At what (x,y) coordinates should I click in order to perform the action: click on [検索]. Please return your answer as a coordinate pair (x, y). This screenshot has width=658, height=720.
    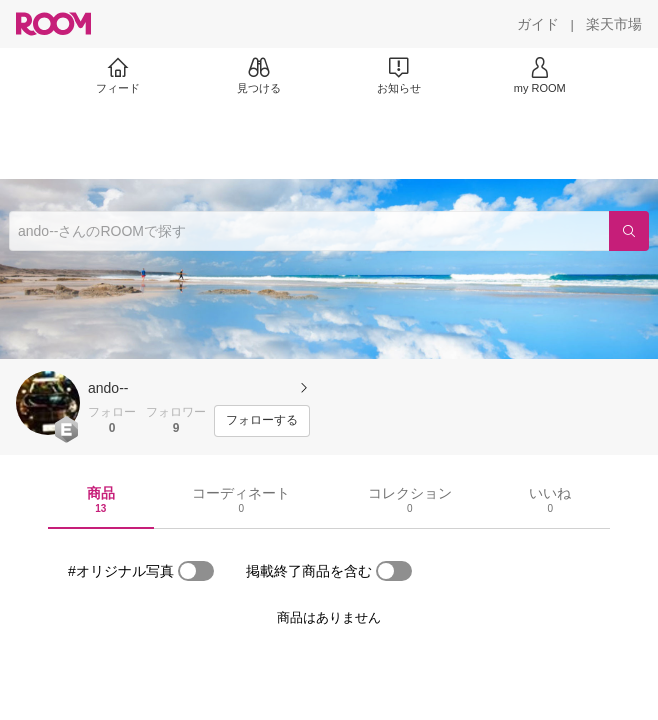
    Looking at the image, I should click on (629, 231).